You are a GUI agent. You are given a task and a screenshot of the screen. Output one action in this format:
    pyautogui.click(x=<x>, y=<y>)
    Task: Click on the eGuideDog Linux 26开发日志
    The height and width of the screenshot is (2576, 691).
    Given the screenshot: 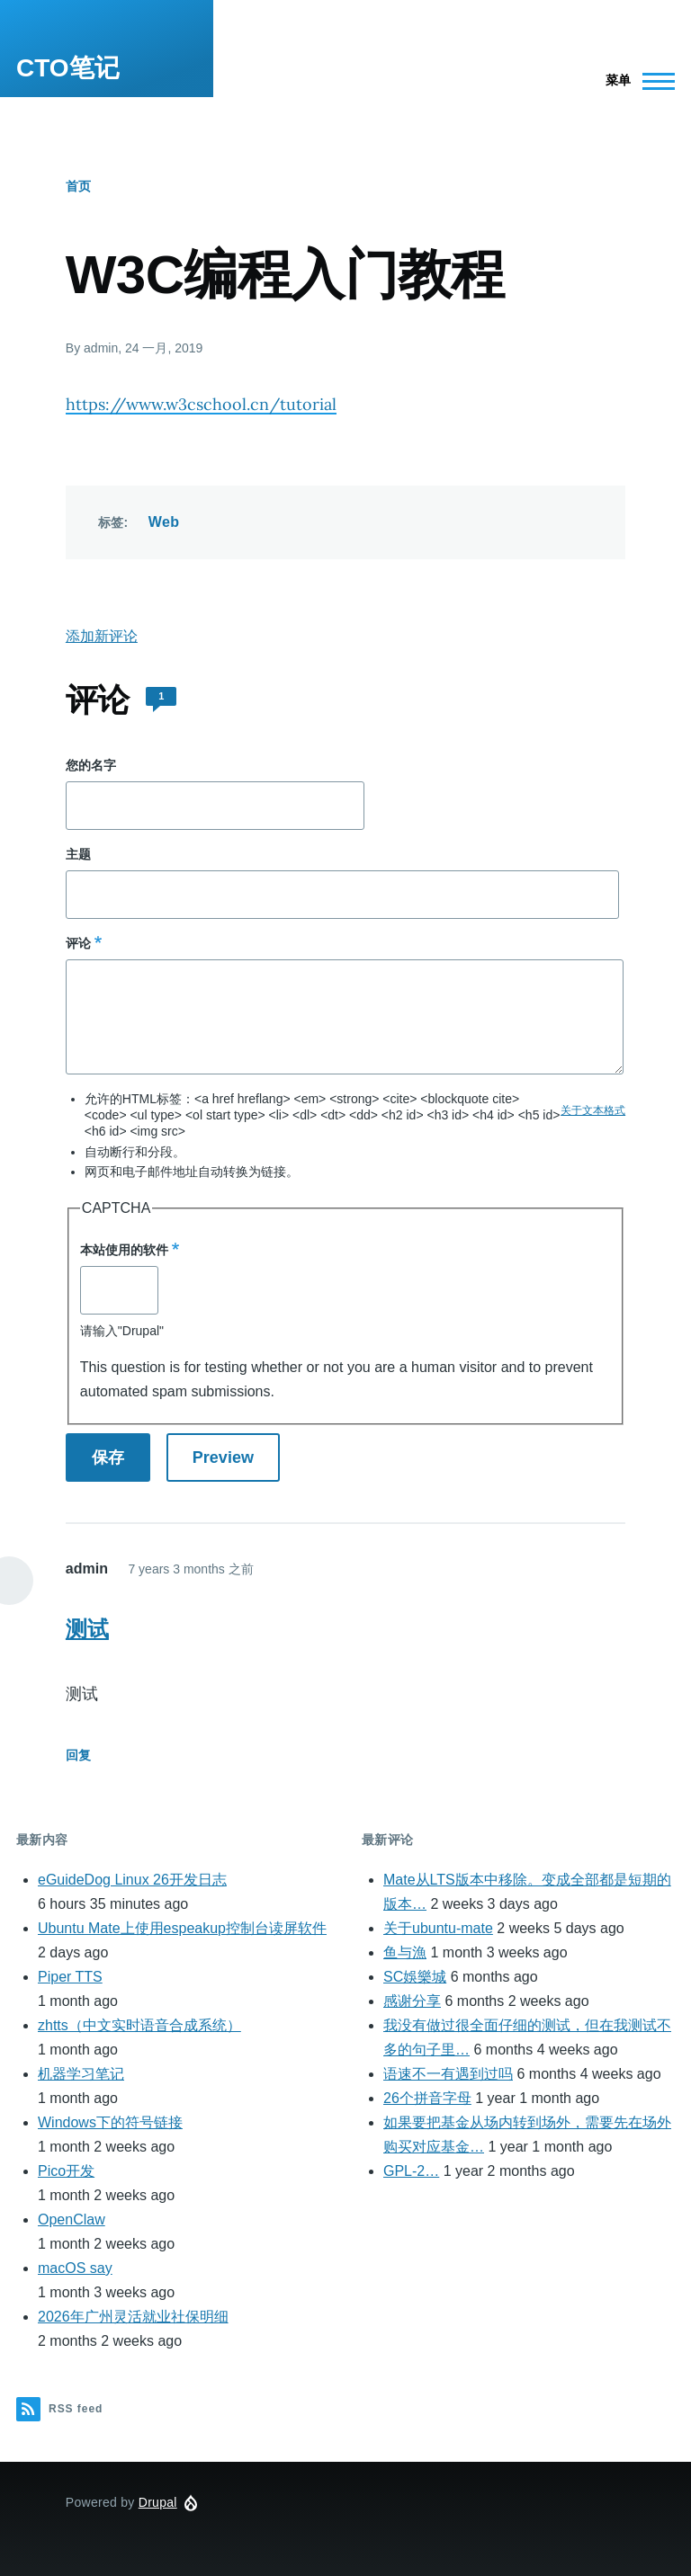 What is the action you would take?
    pyautogui.click(x=132, y=1879)
    